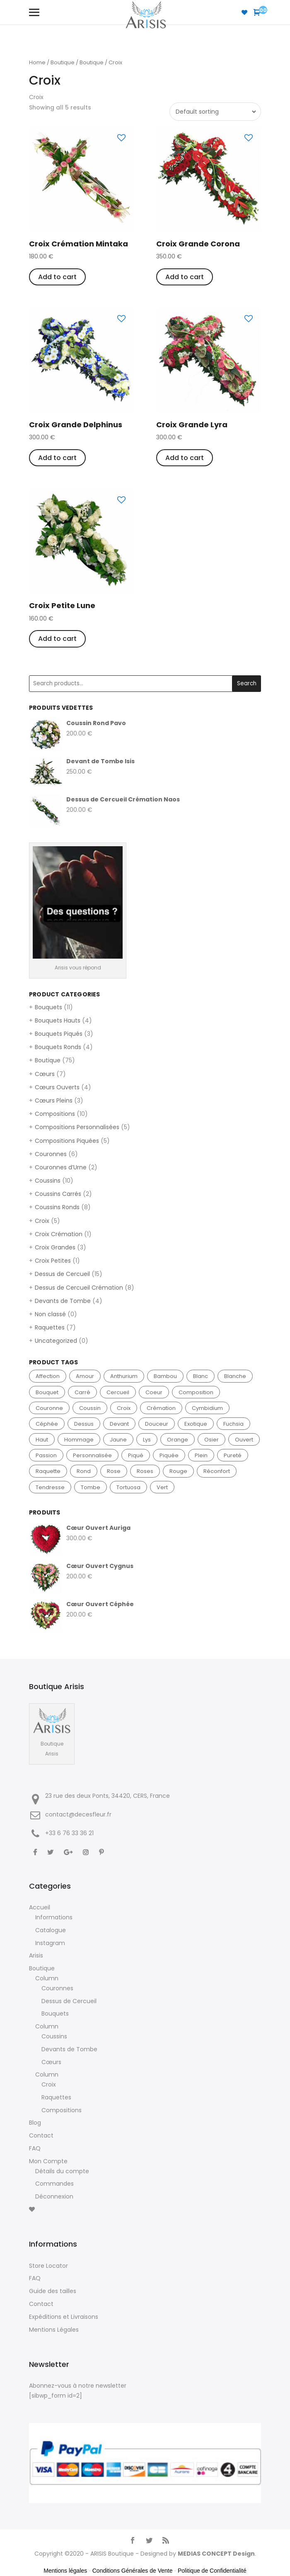  I want to click on Commandes, so click(54, 2183).